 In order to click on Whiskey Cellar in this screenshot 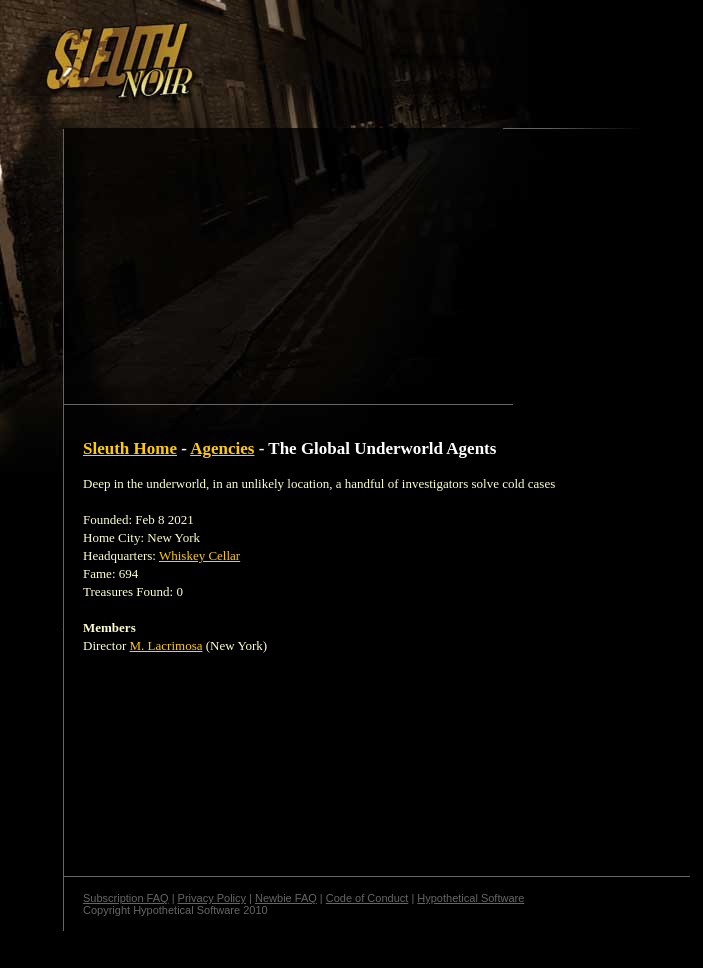, I will do `click(199, 555)`.